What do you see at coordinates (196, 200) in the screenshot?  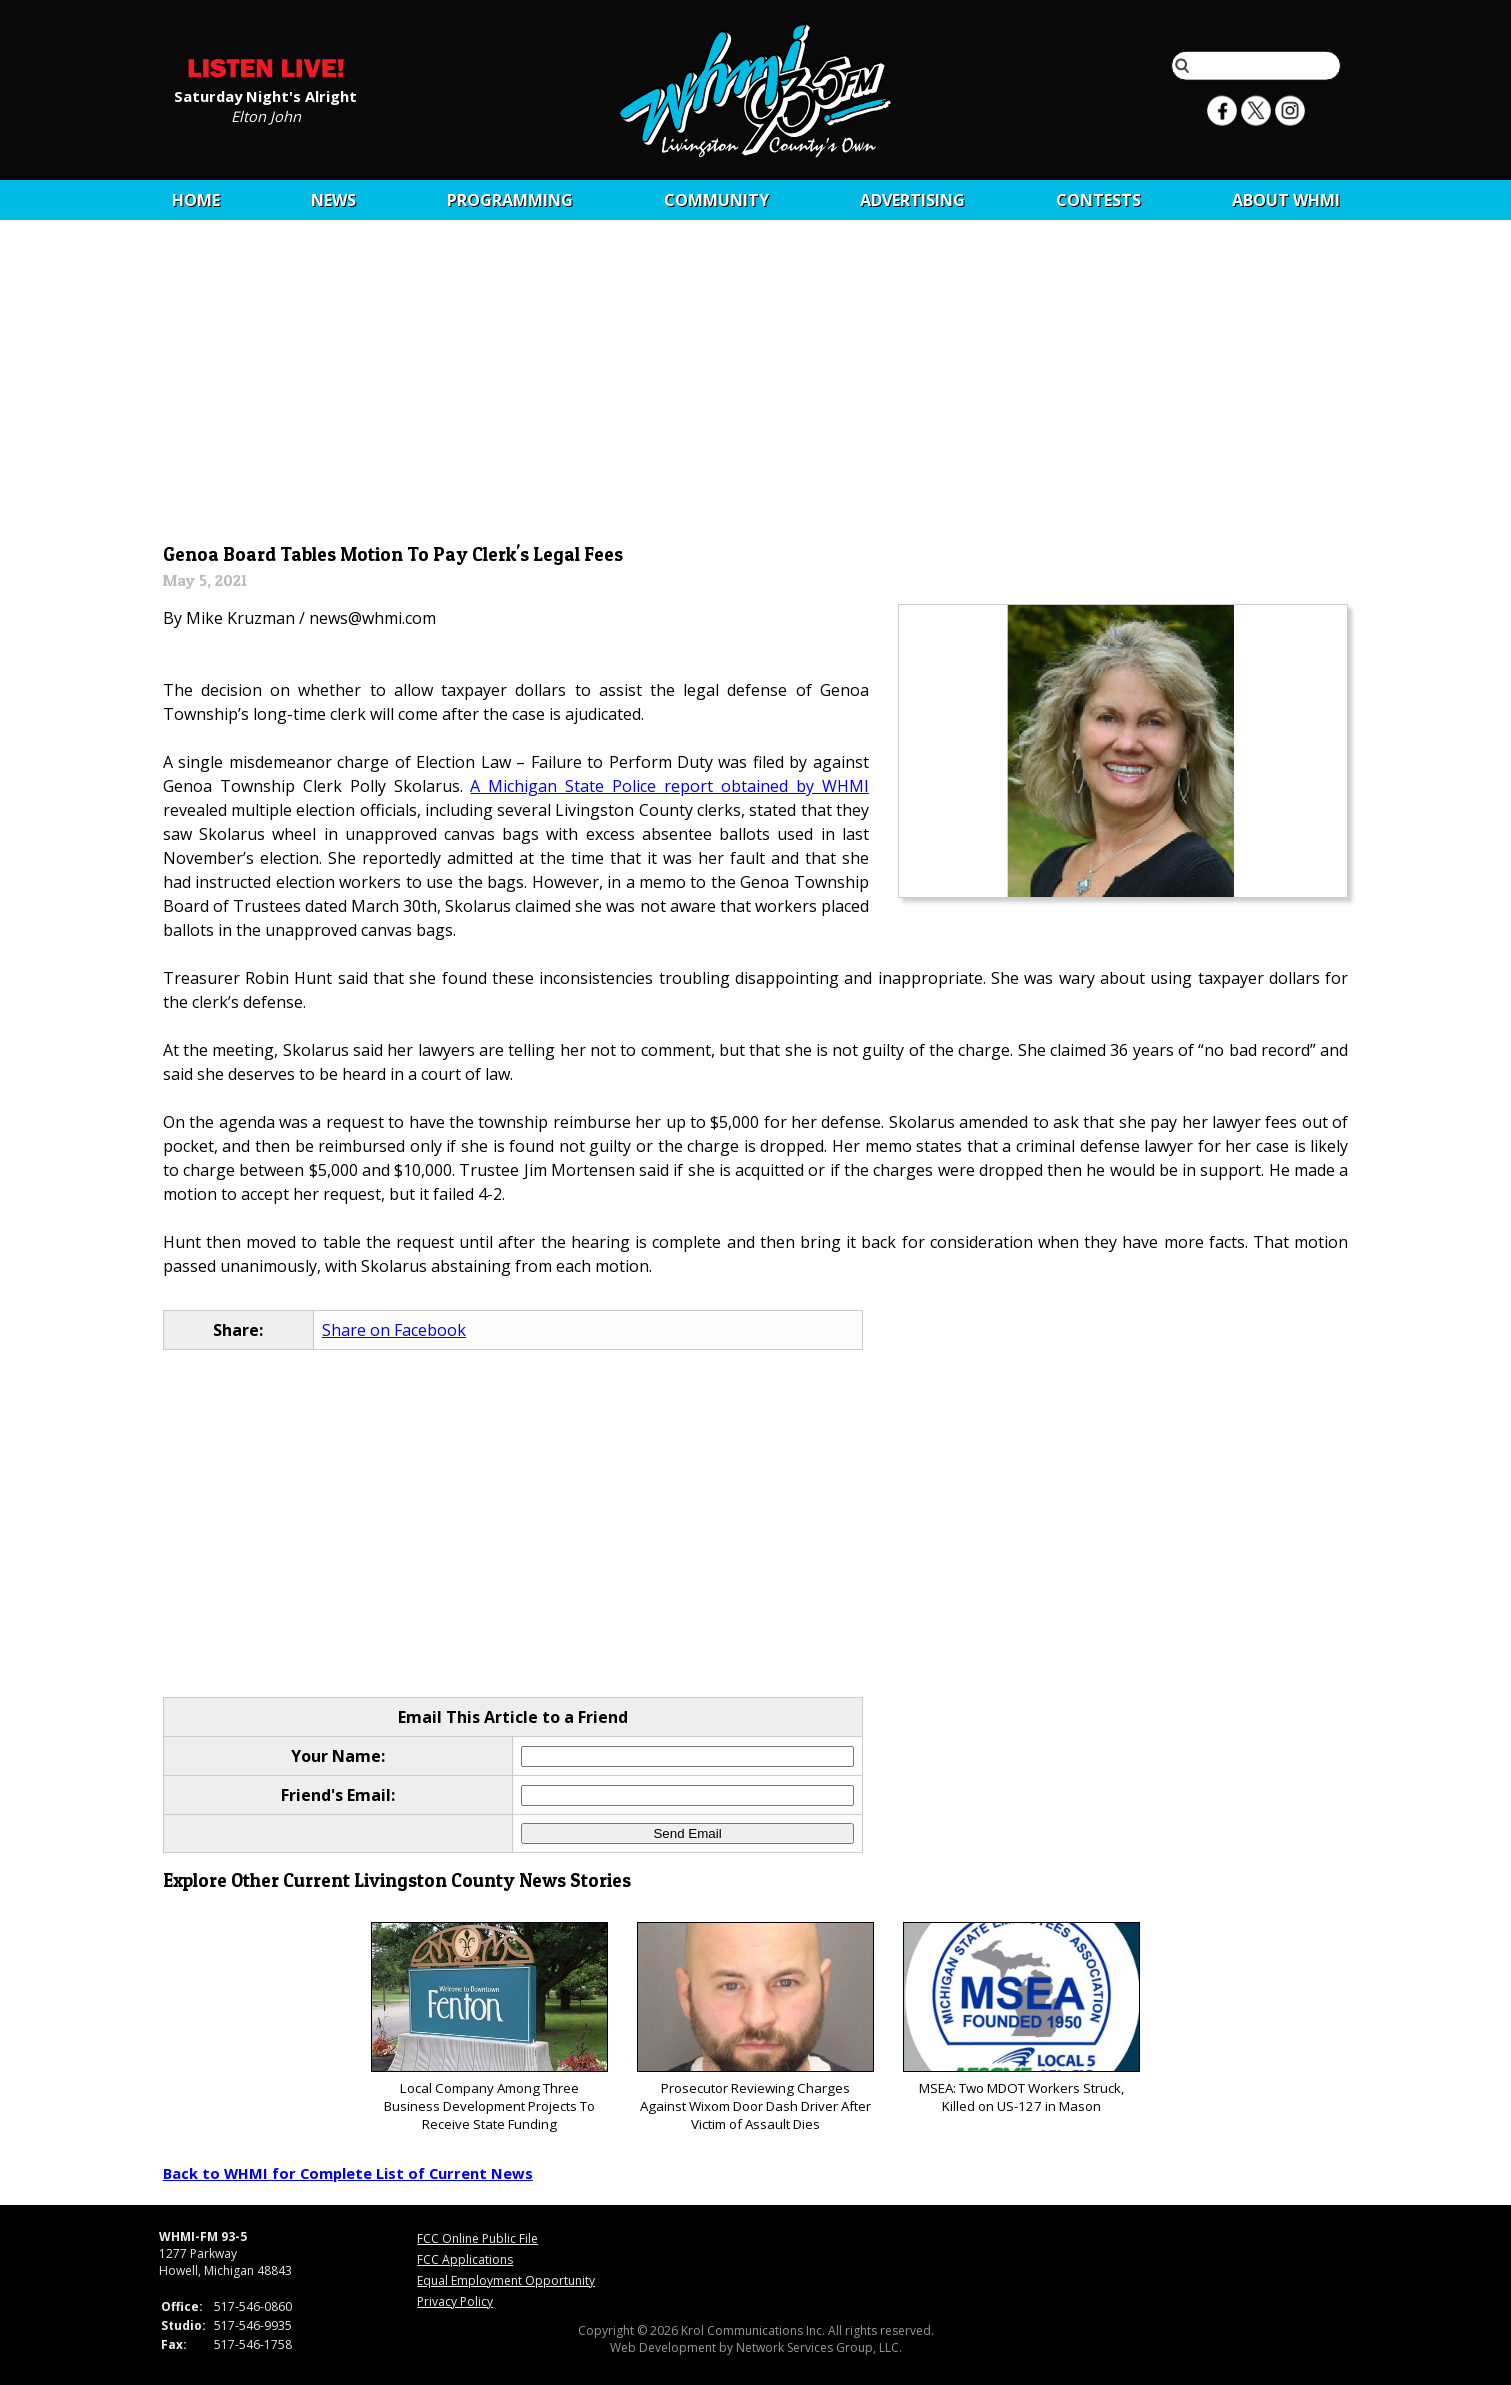 I see `Home` at bounding box center [196, 200].